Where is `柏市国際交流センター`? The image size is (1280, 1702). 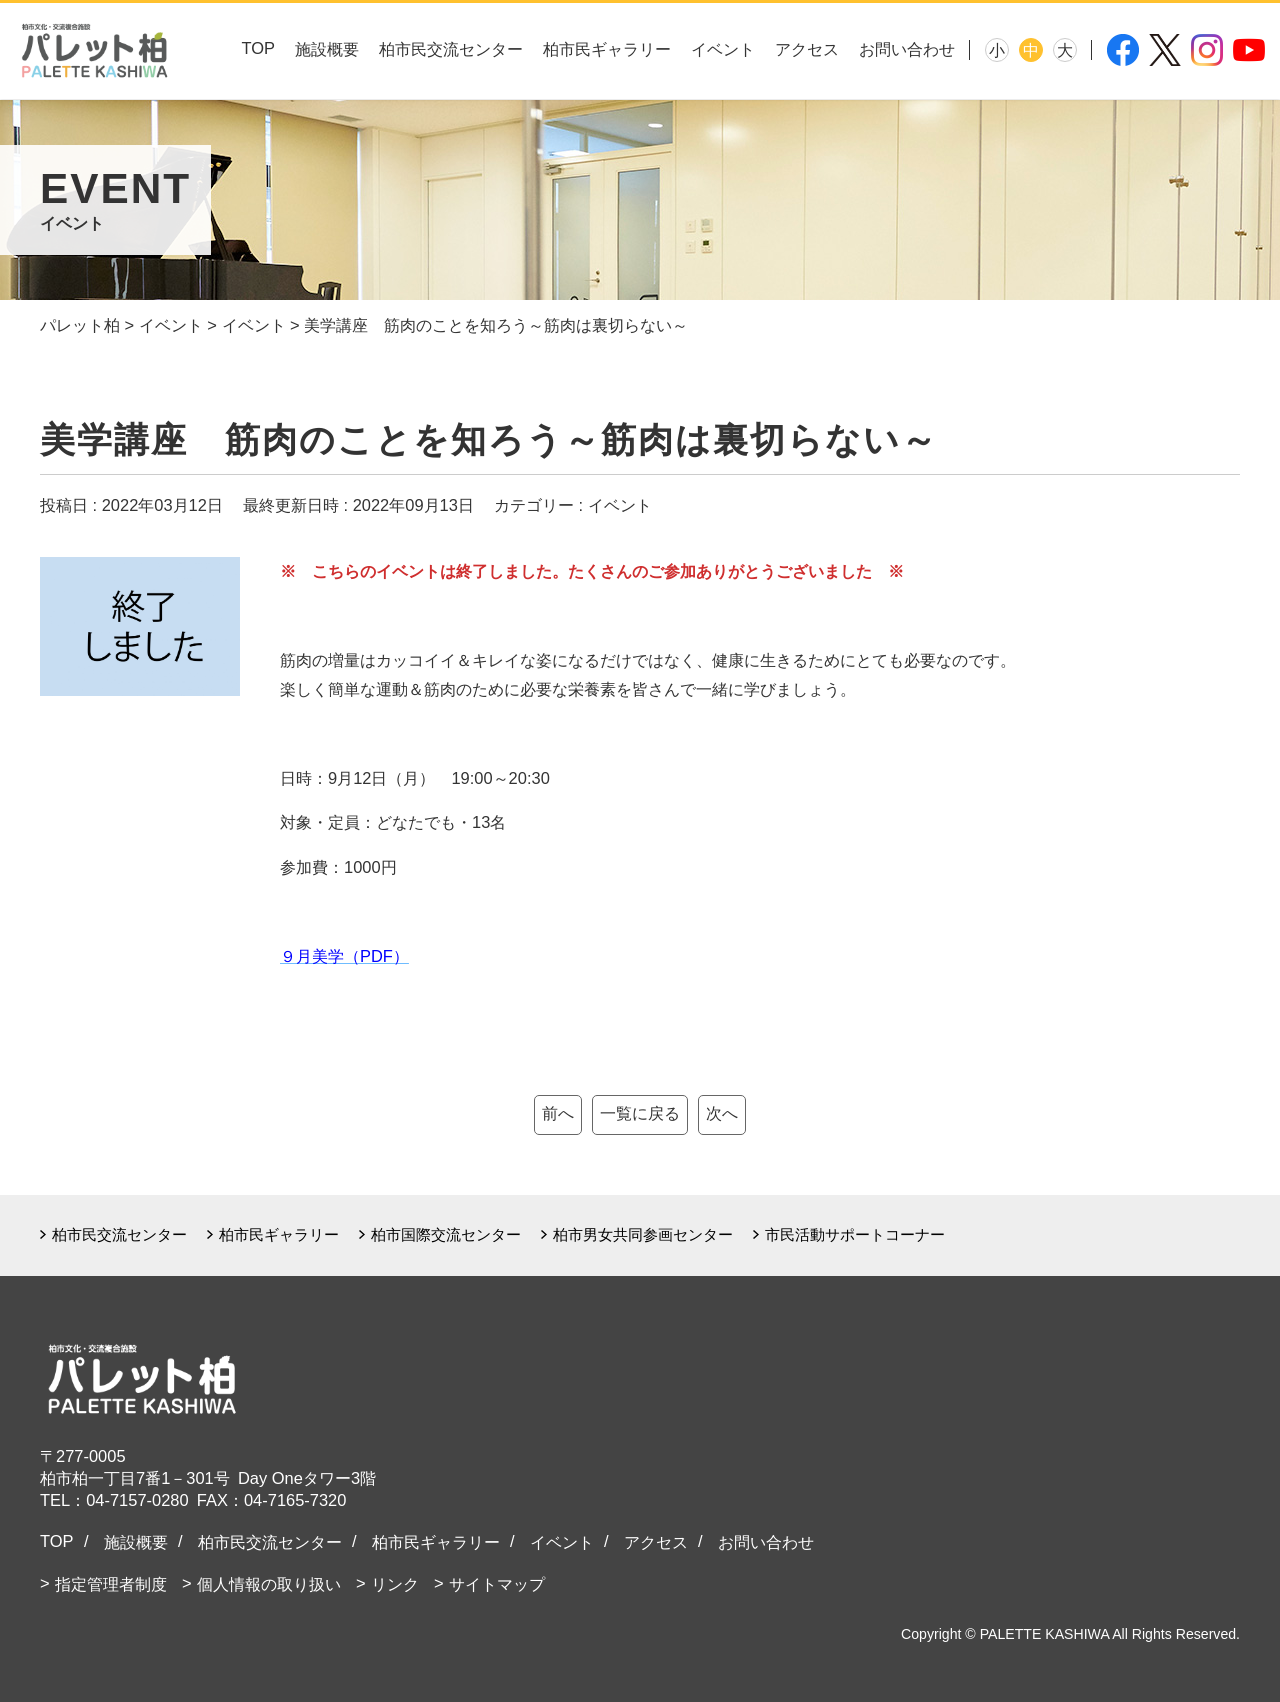
柏市国際交流センター is located at coordinates (446, 1234).